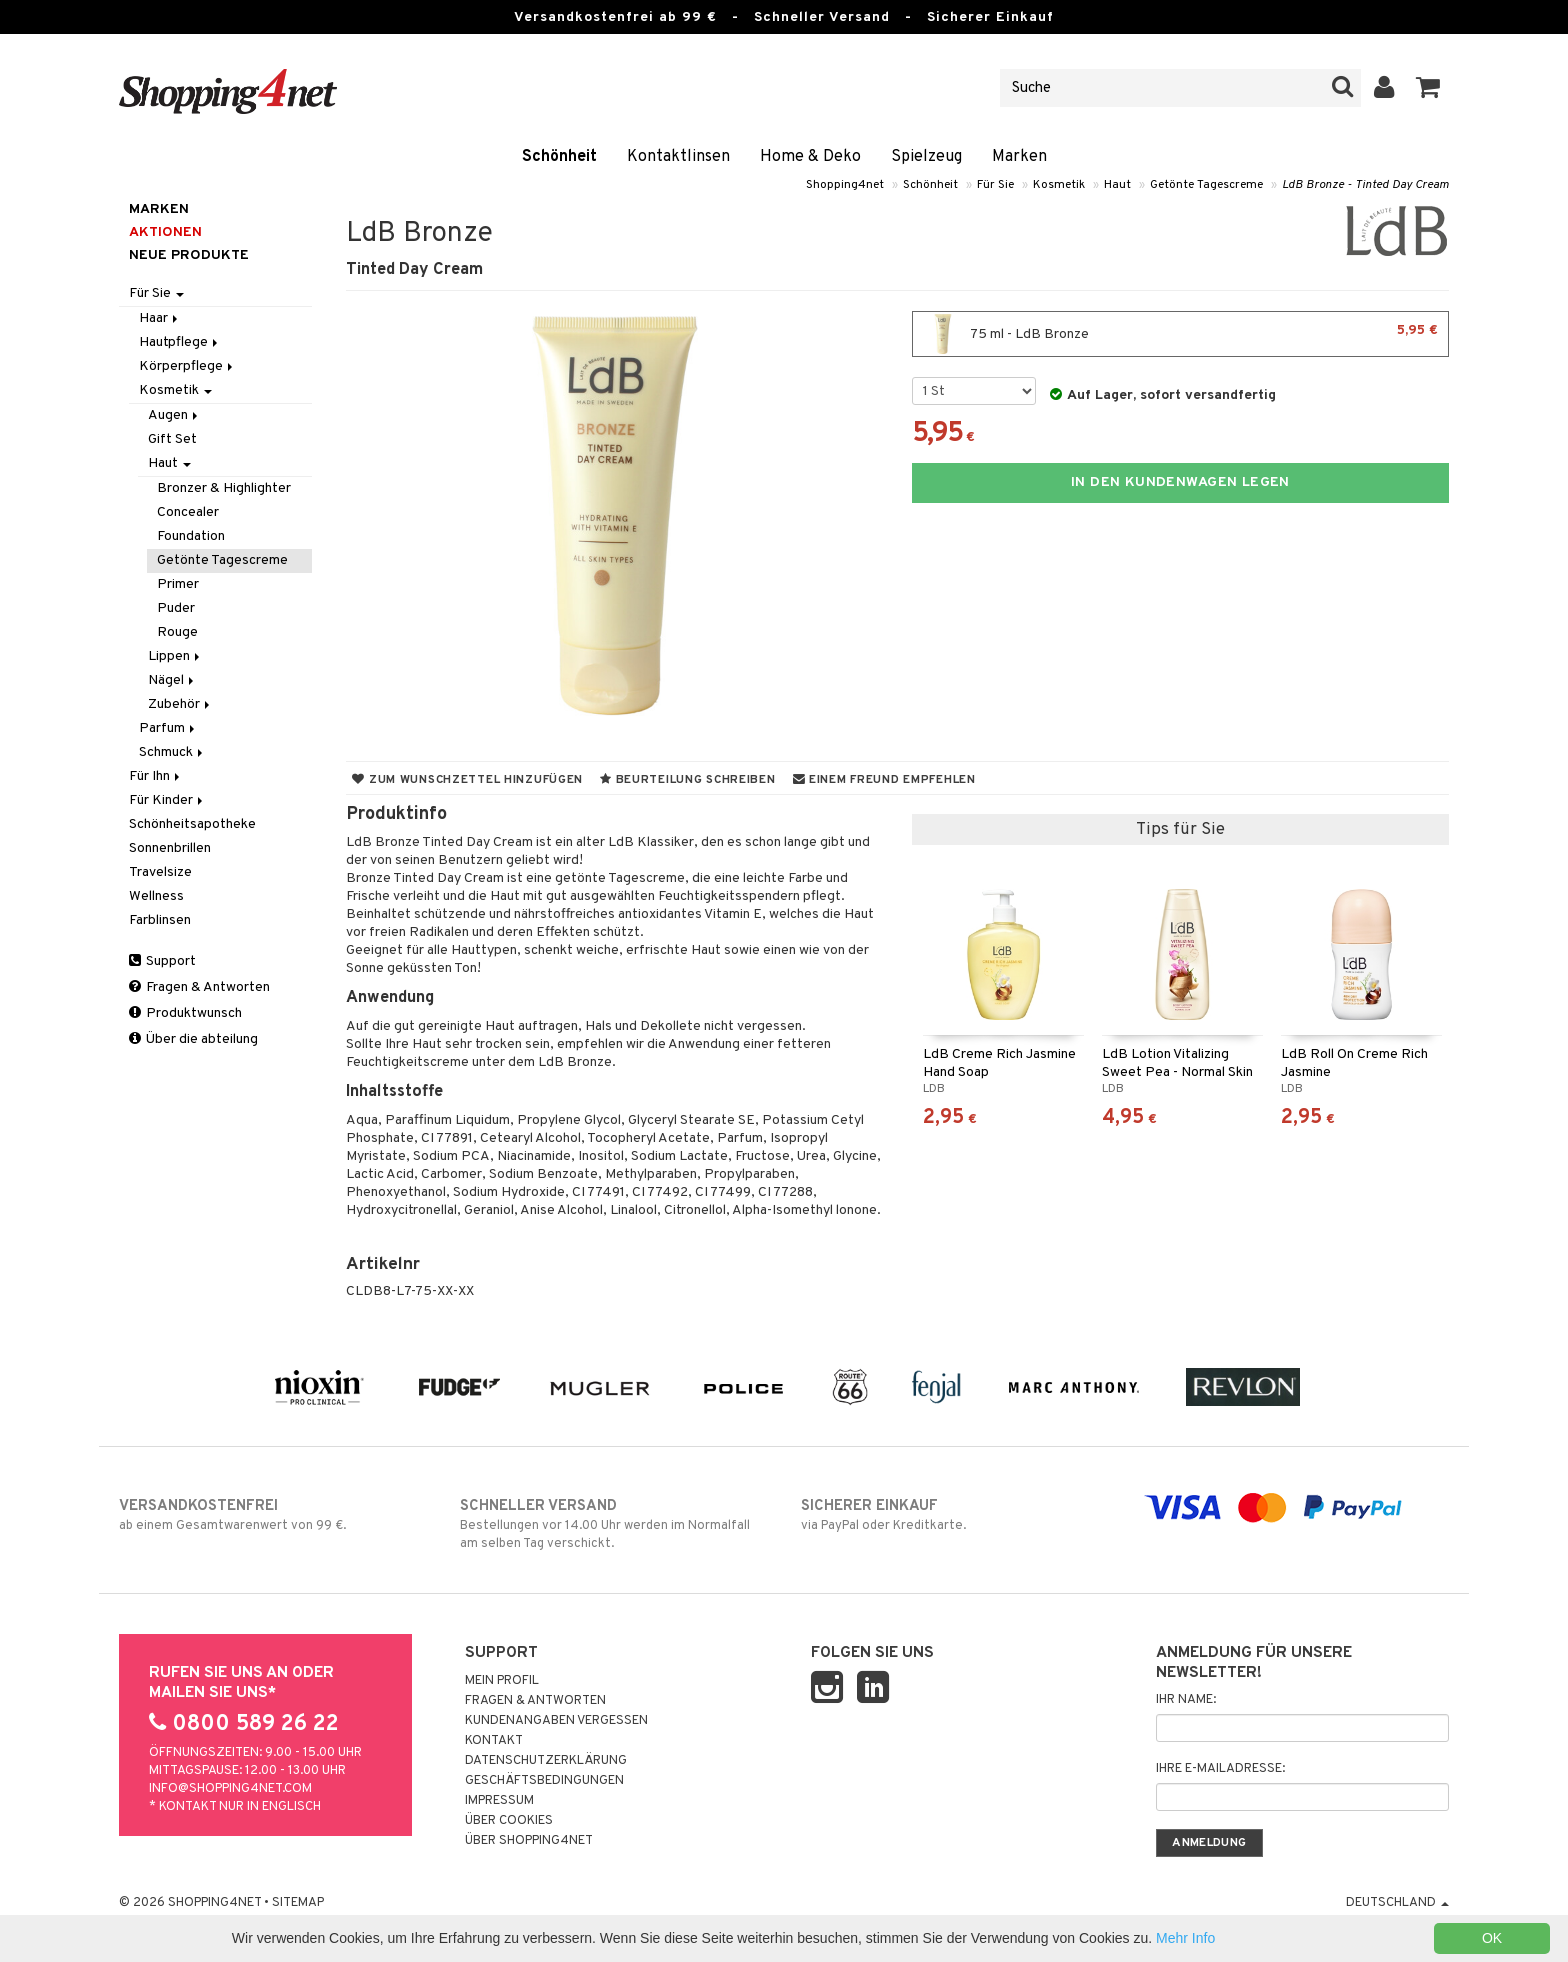  Describe the element at coordinates (165, 232) in the screenshot. I see `Aktionen` at that location.